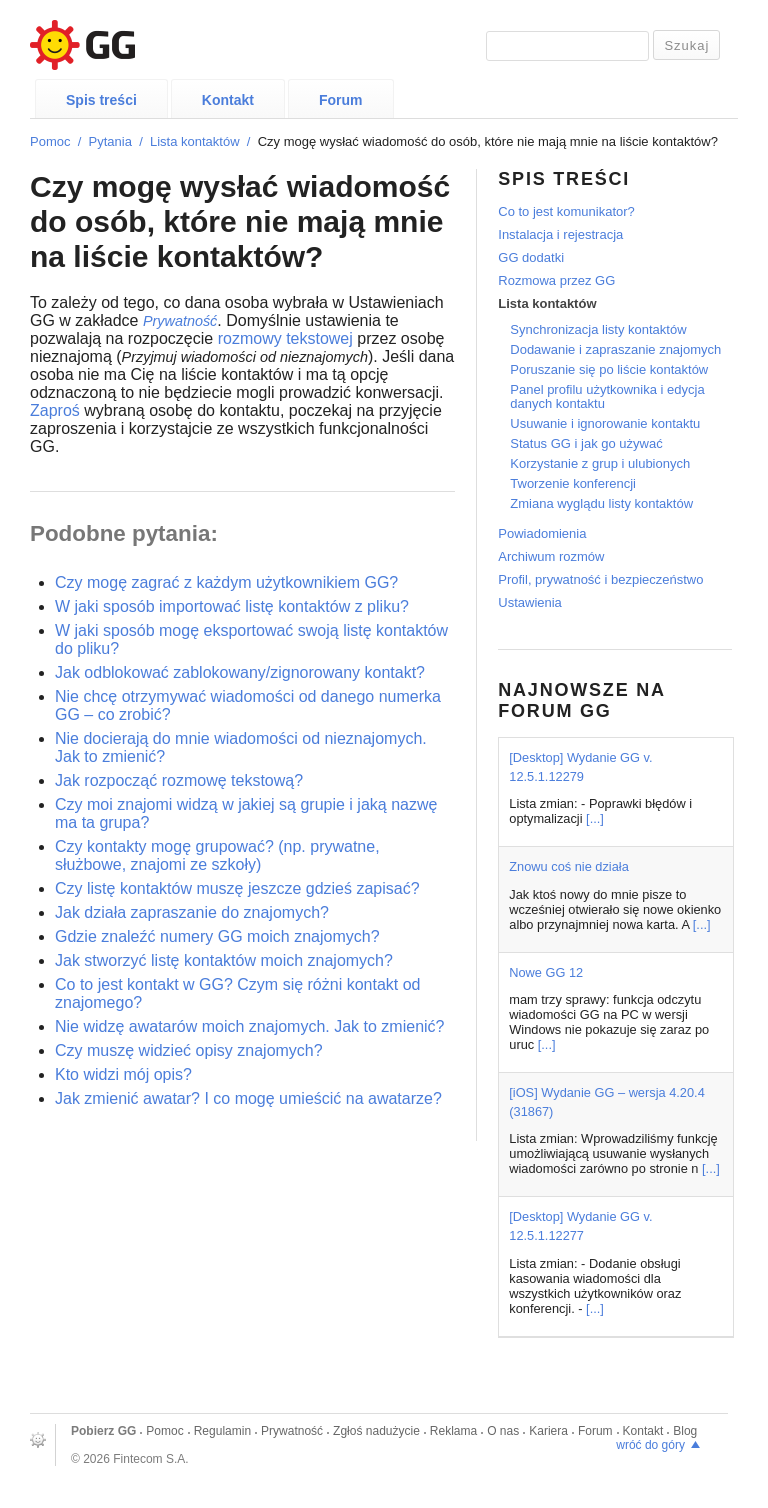  What do you see at coordinates (232, 606) in the screenshot?
I see `W jaki sposób importować listę kontaktów z pliku?` at bounding box center [232, 606].